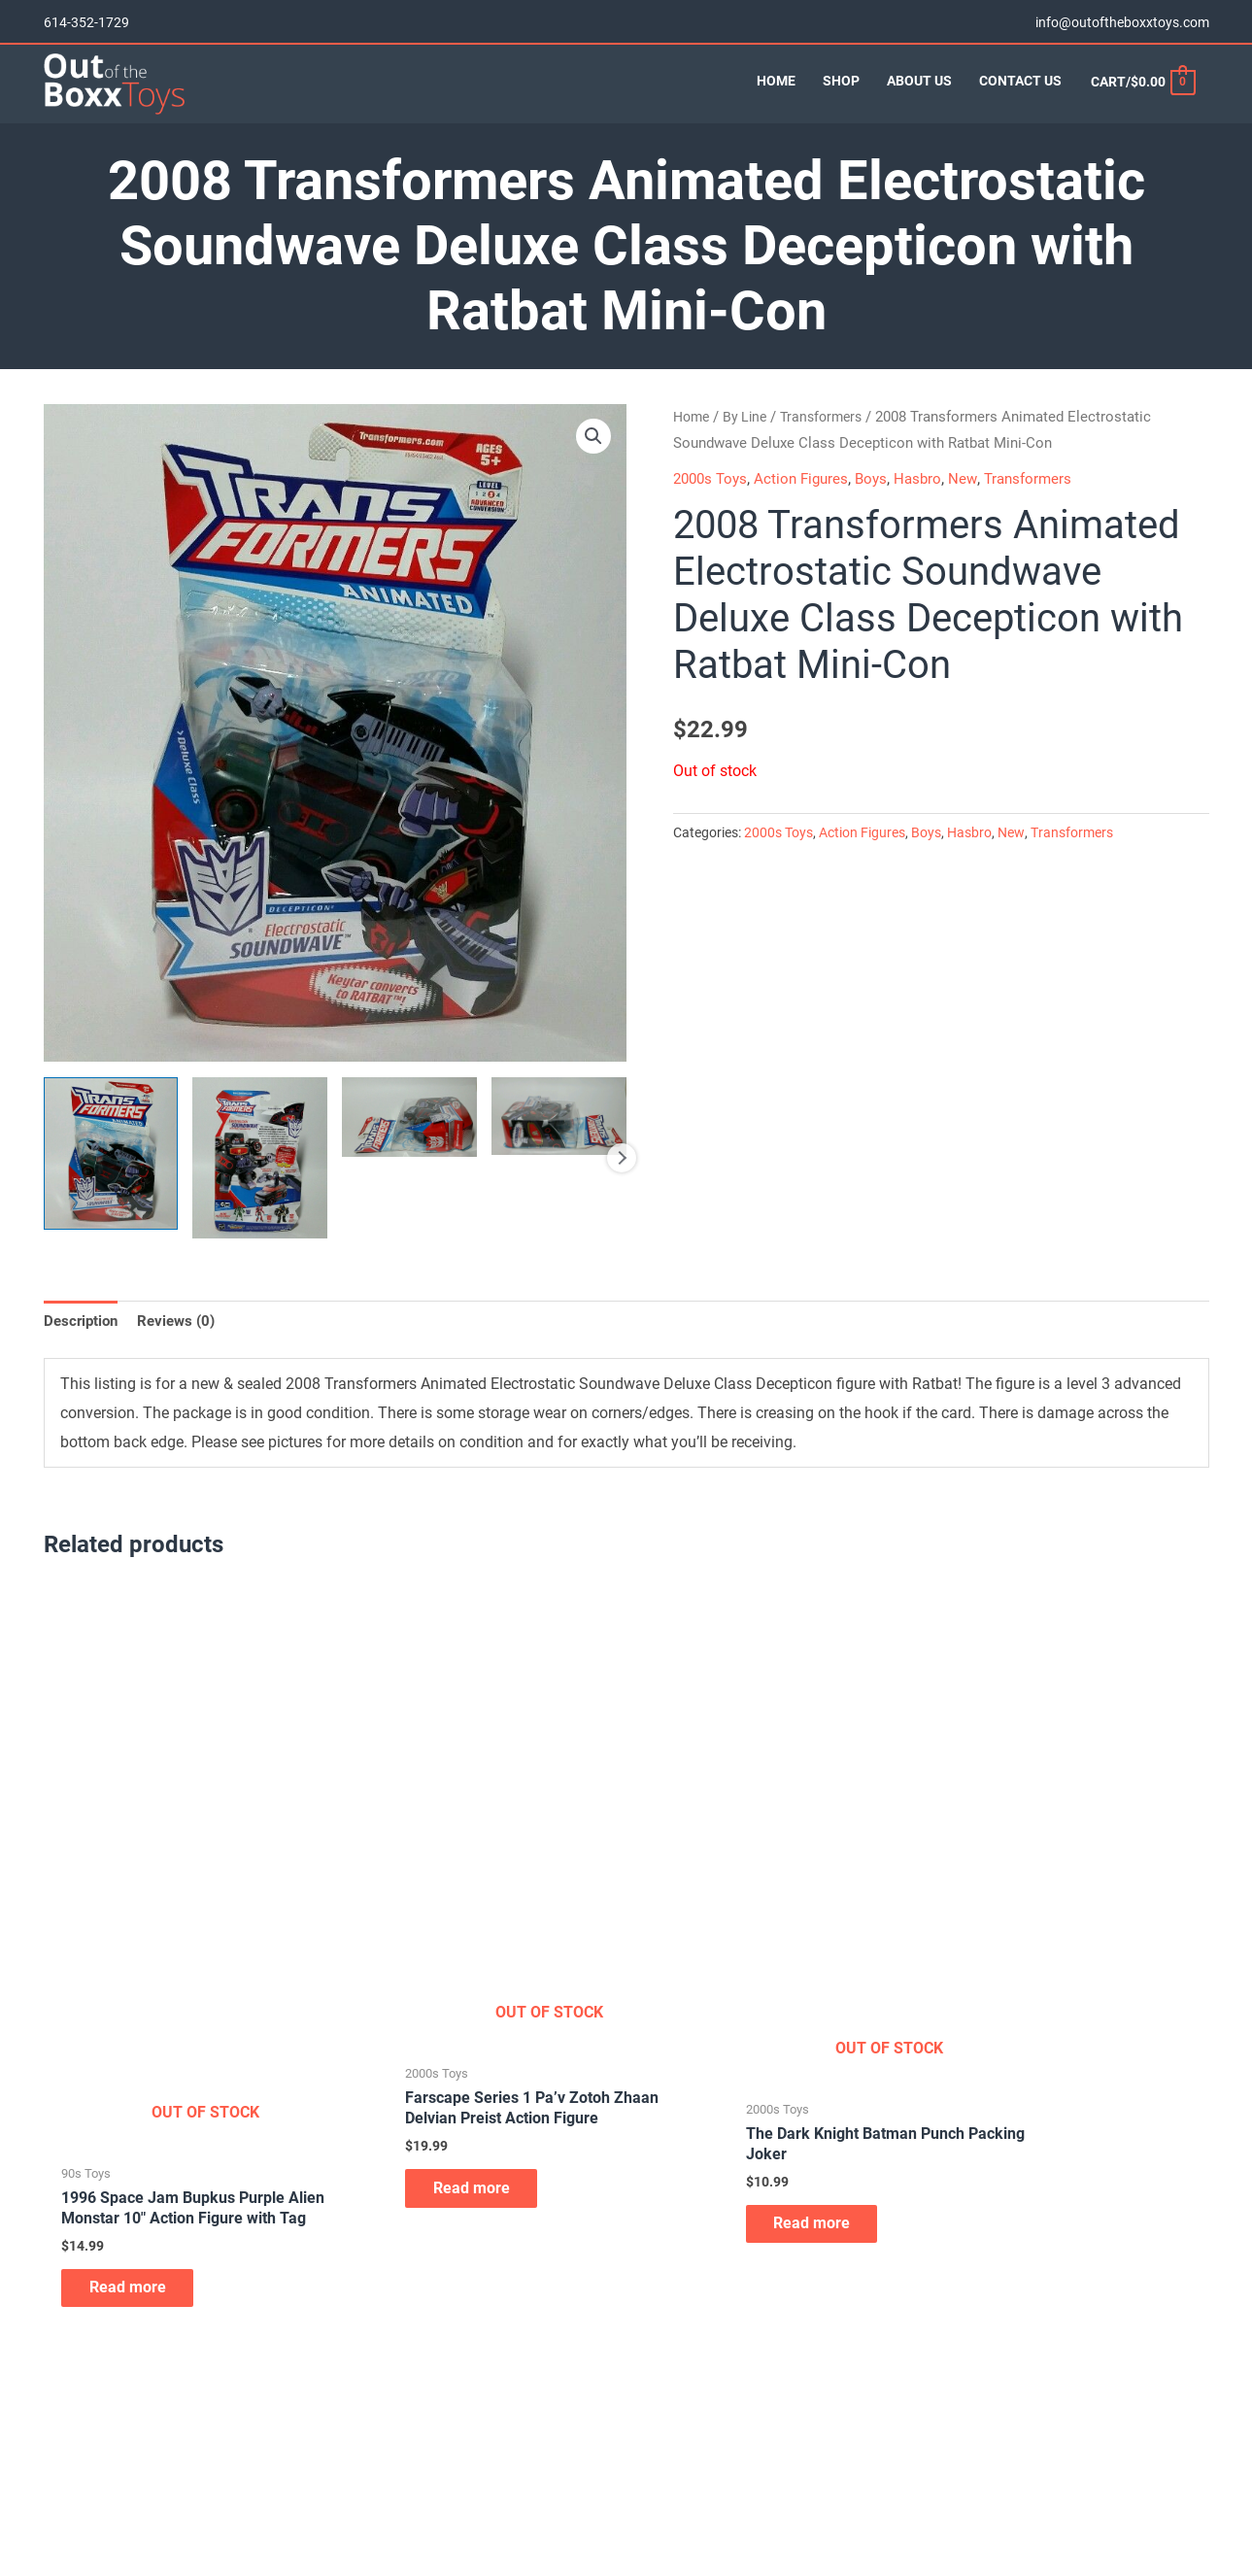 The height and width of the screenshot is (2576, 1252). What do you see at coordinates (77, 2498) in the screenshot?
I see `Contact Us` at bounding box center [77, 2498].